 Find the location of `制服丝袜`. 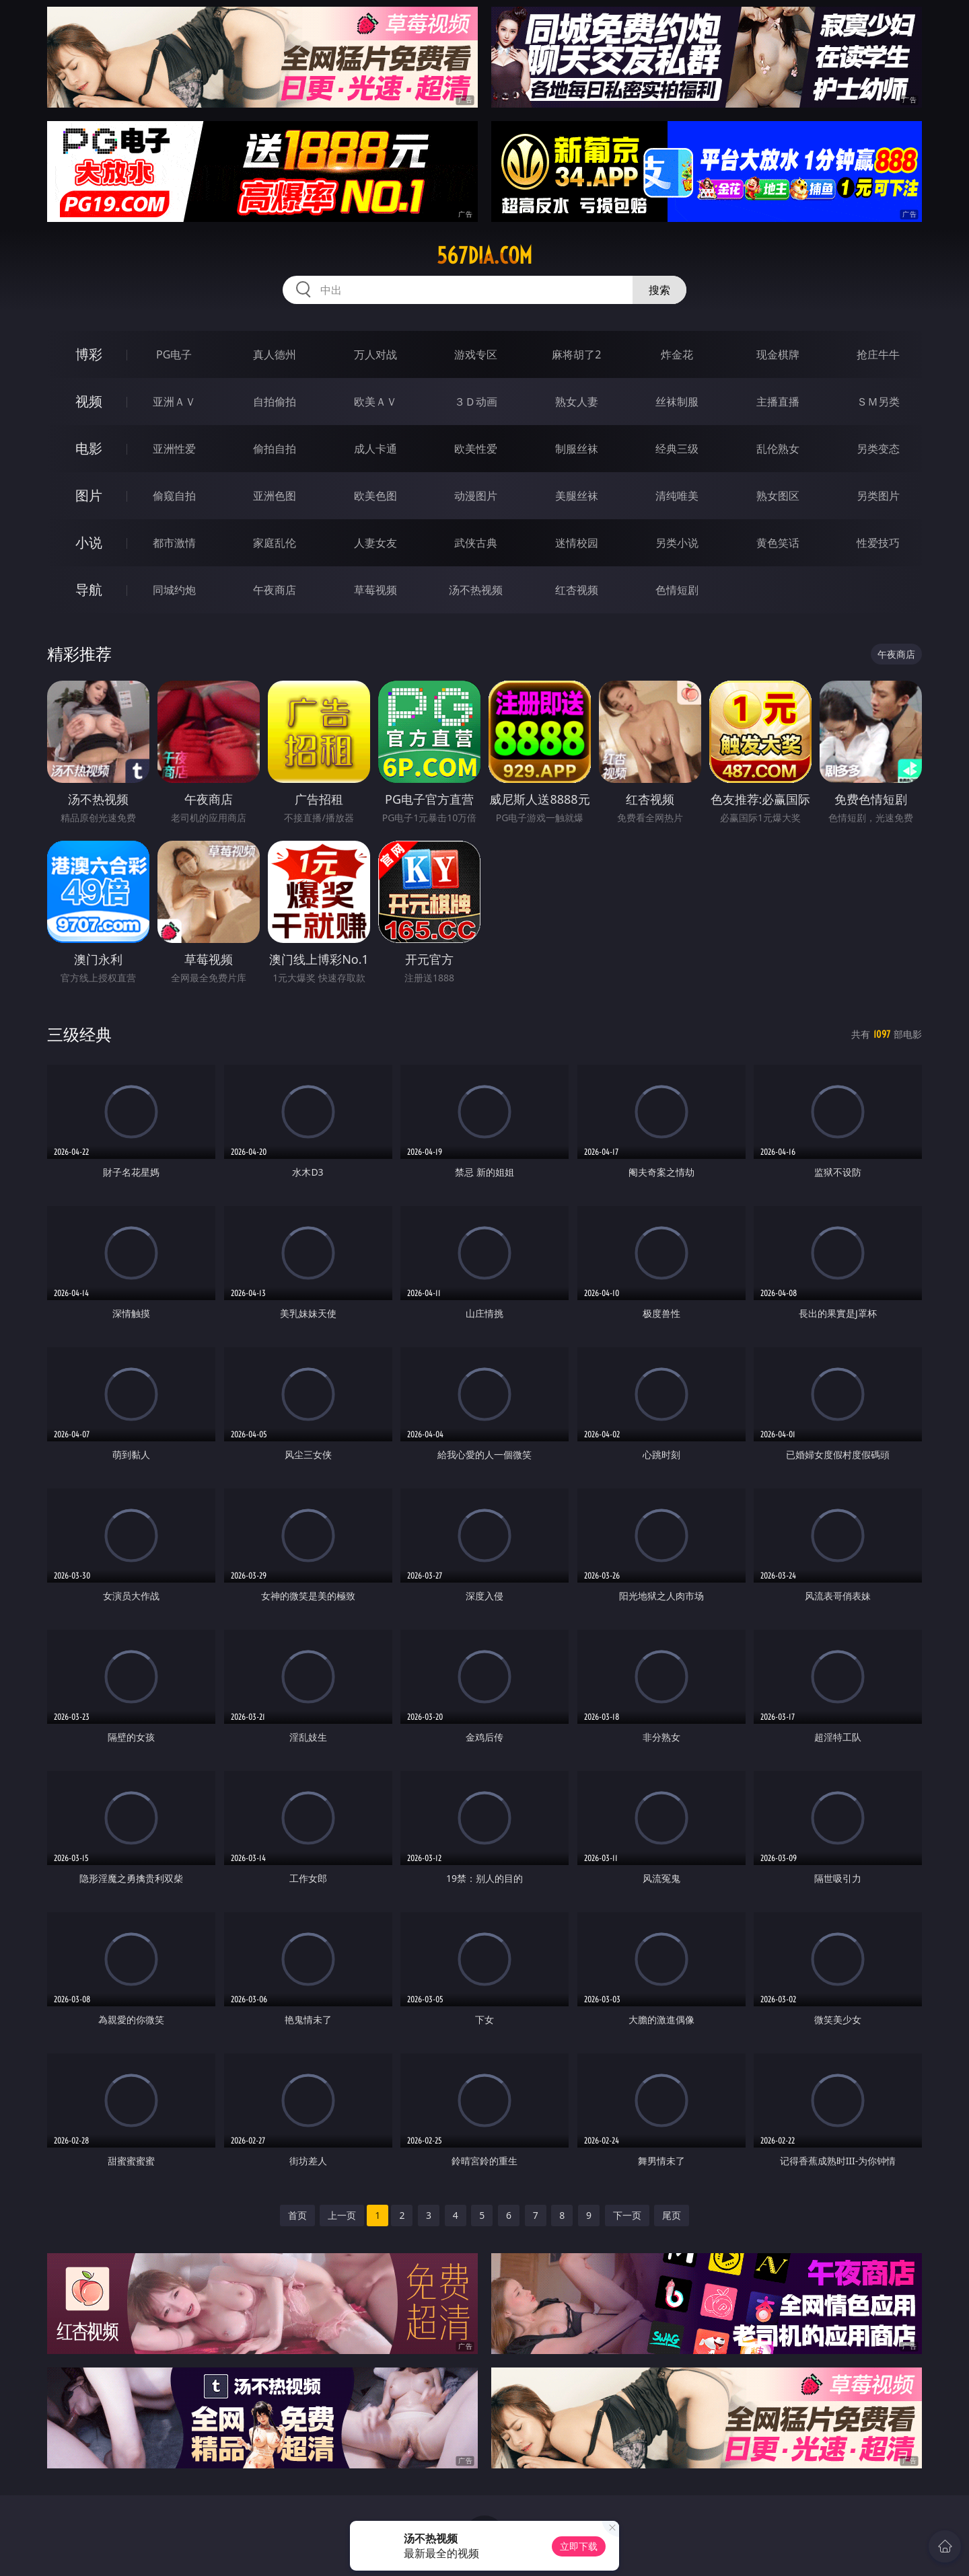

制服丝袜 is located at coordinates (576, 448).